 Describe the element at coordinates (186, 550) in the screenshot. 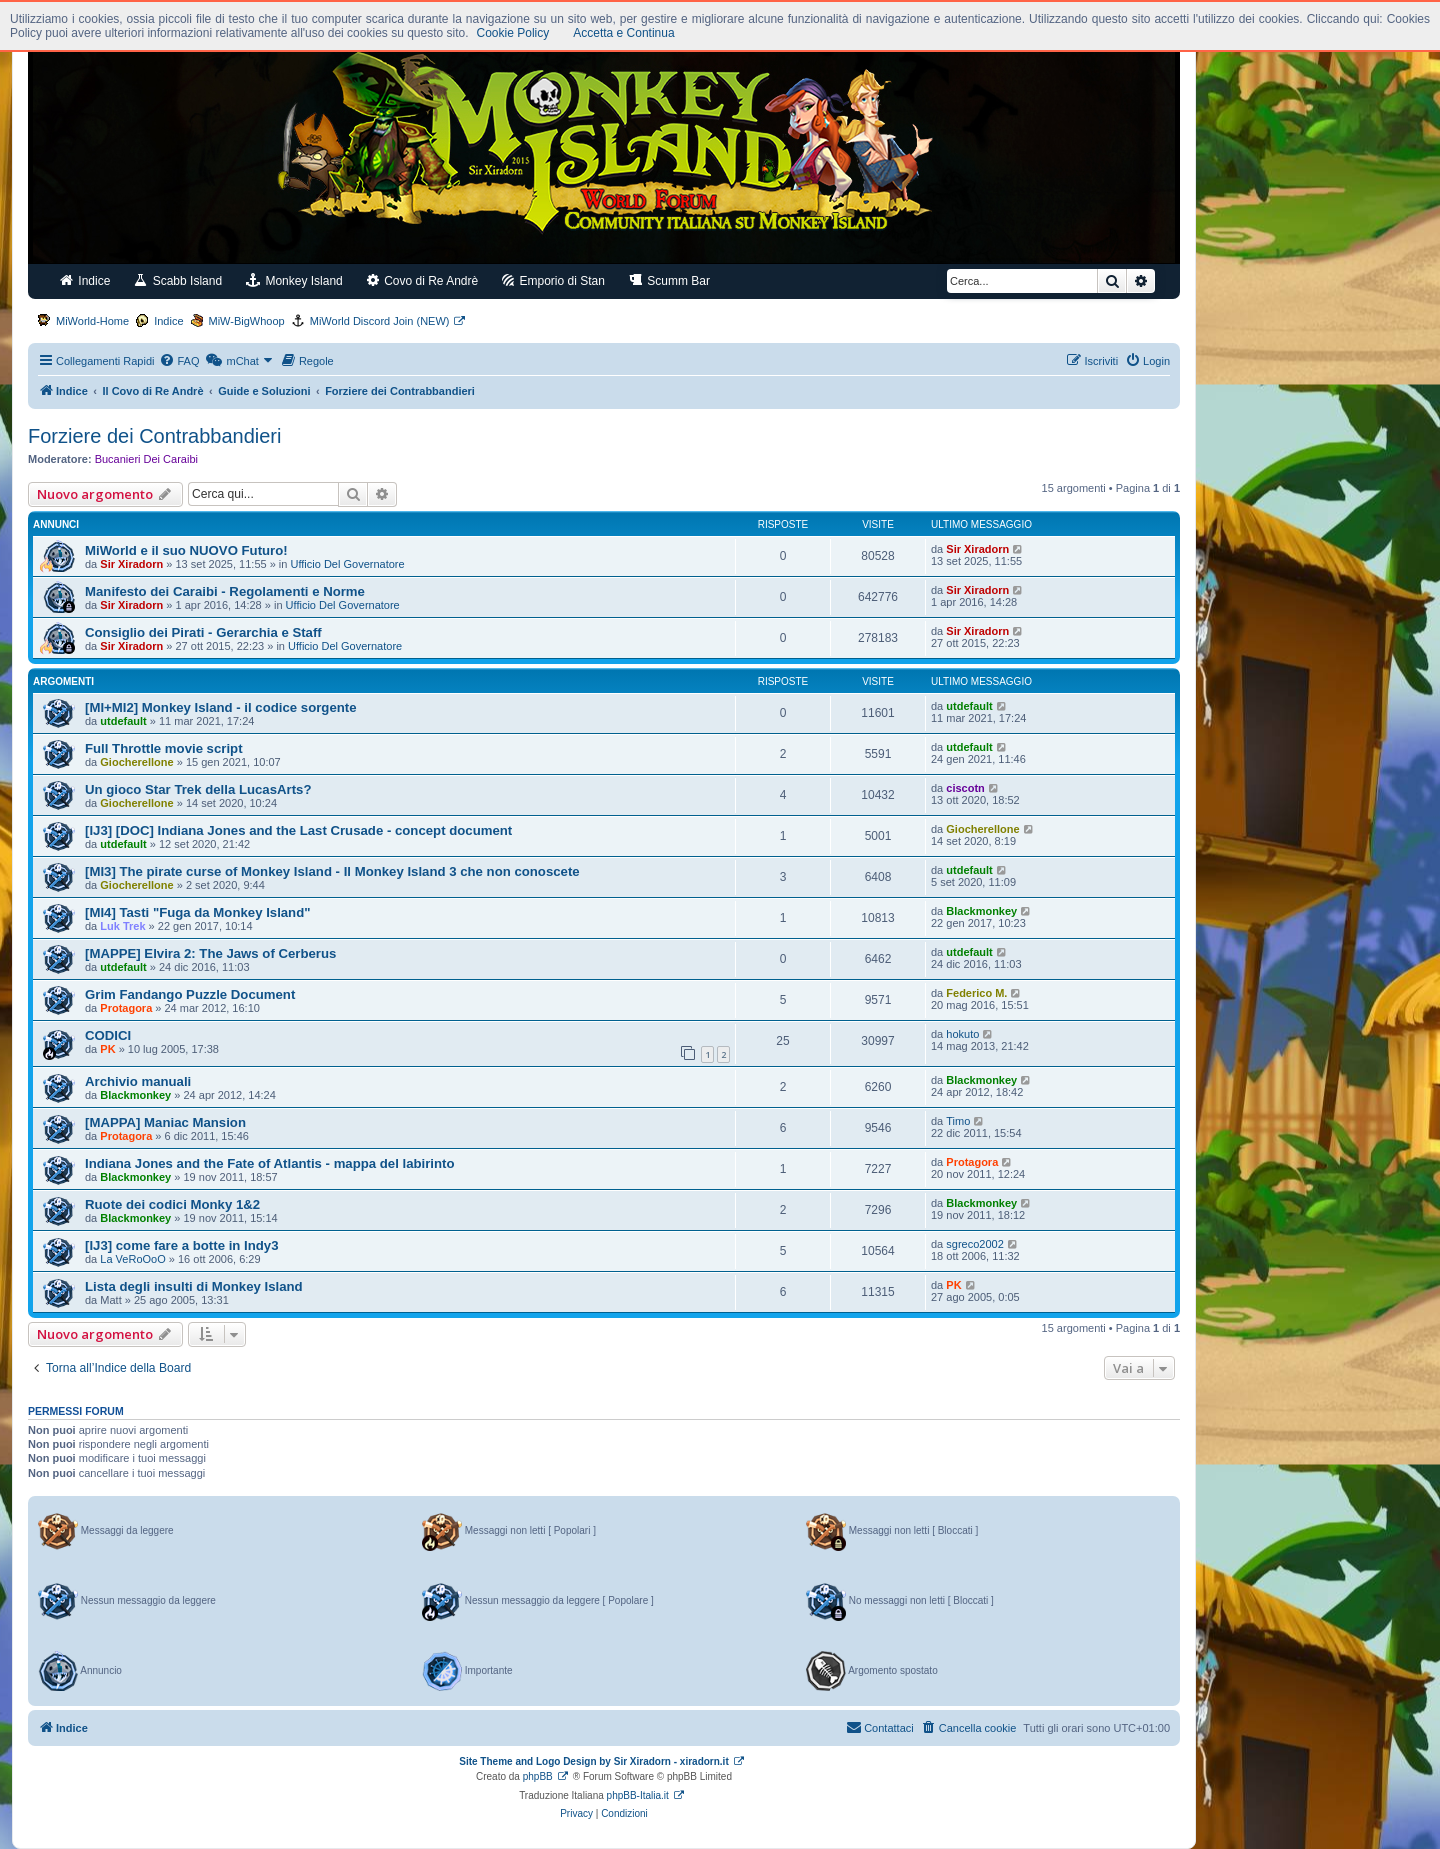

I see `MiWorld e il suo NUOVO Futuro!` at that location.